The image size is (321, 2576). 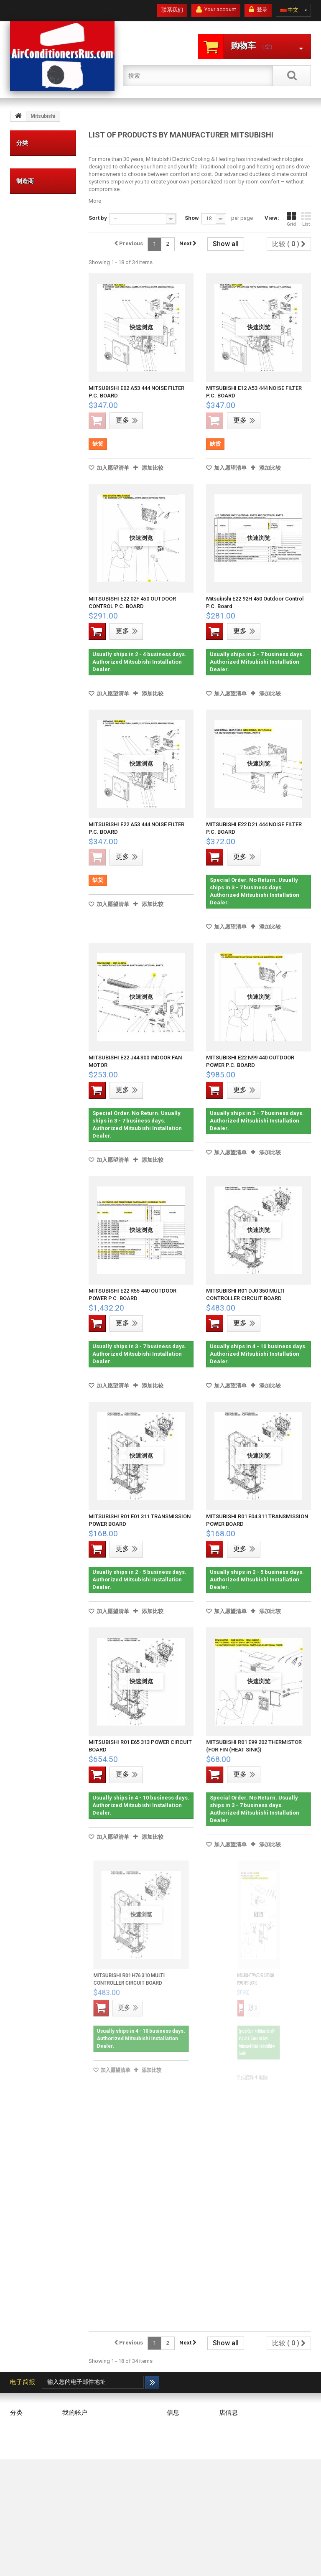 What do you see at coordinates (25, 419) in the screenshot?
I see `制造商` at bounding box center [25, 419].